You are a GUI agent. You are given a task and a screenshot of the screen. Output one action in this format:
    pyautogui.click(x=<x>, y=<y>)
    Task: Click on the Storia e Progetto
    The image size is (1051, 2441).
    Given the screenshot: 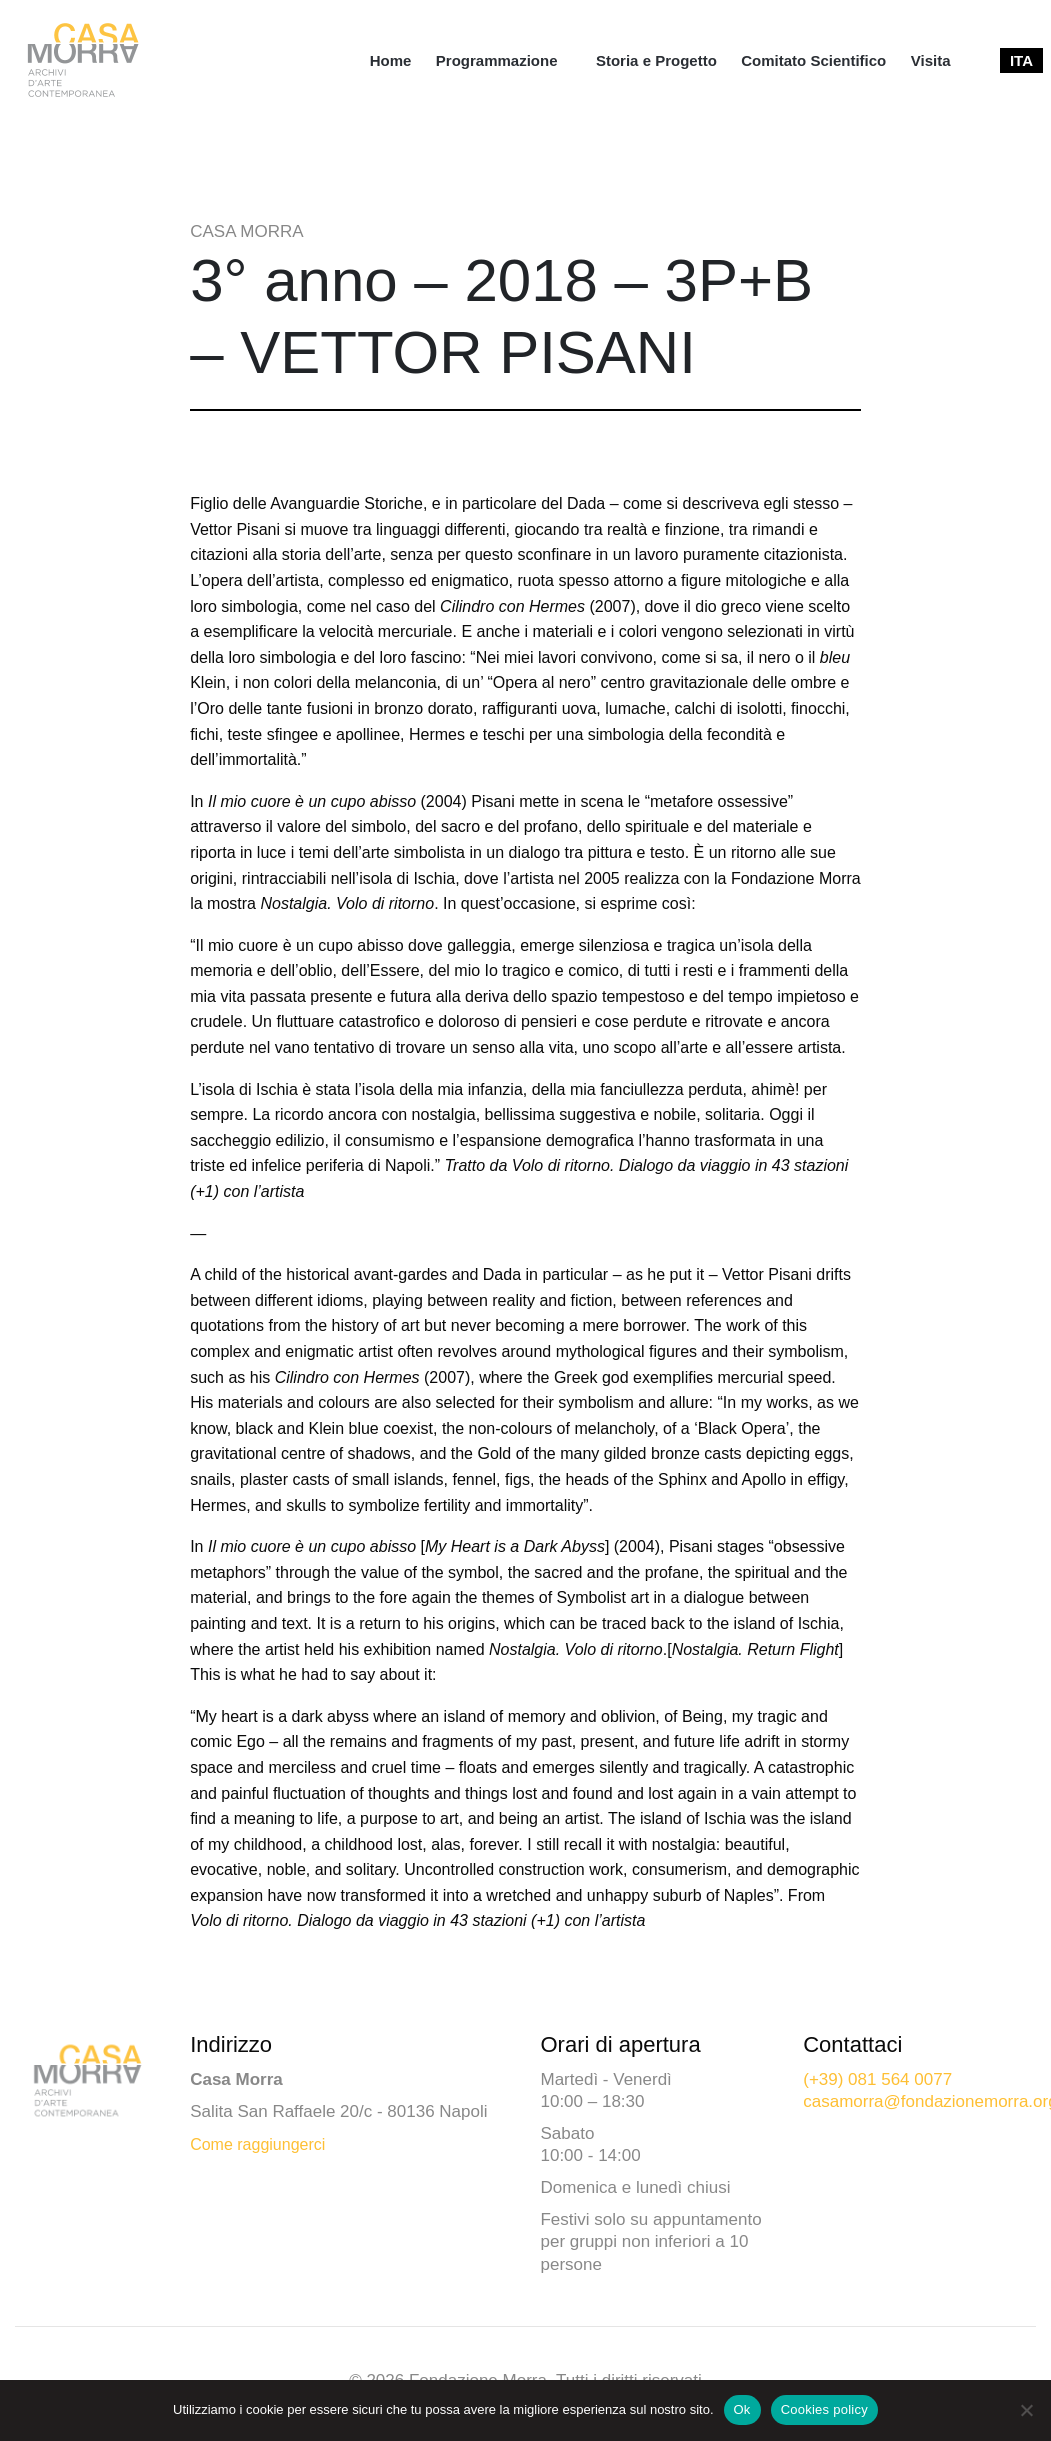 What is the action you would take?
    pyautogui.click(x=656, y=60)
    